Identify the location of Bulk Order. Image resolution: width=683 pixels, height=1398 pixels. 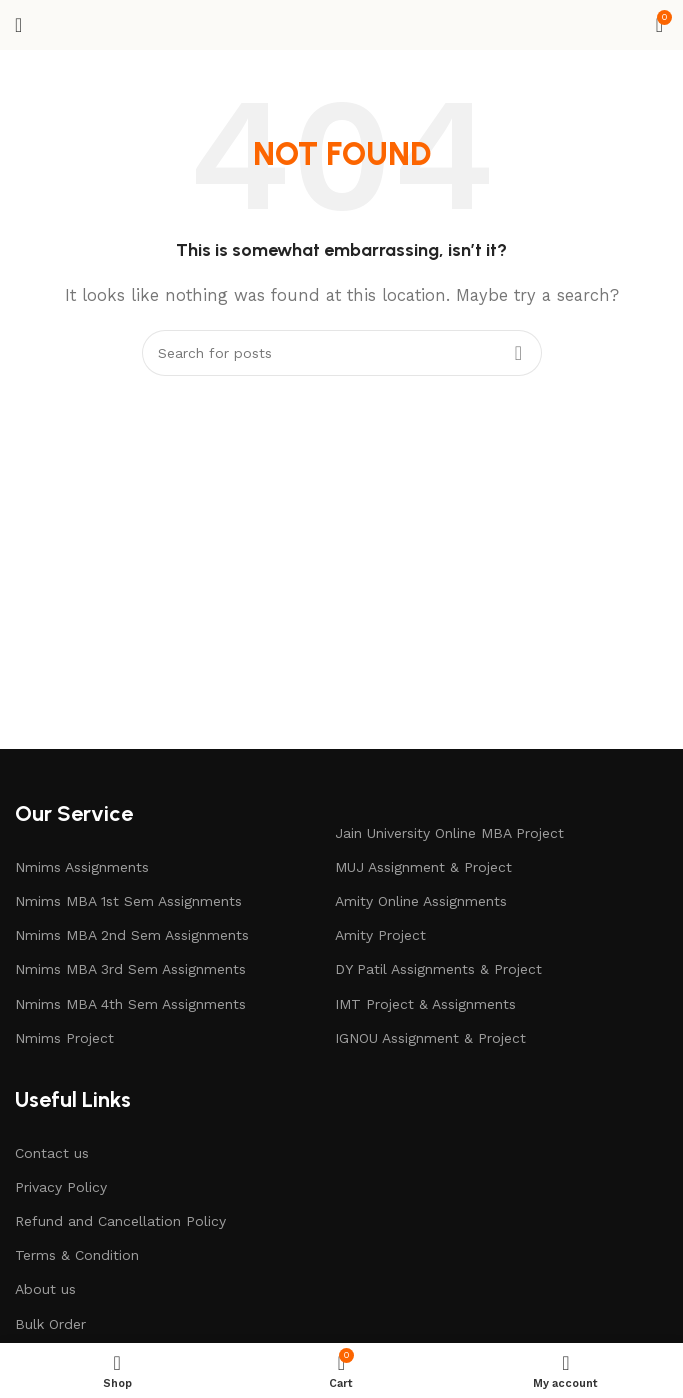
(50, 1324).